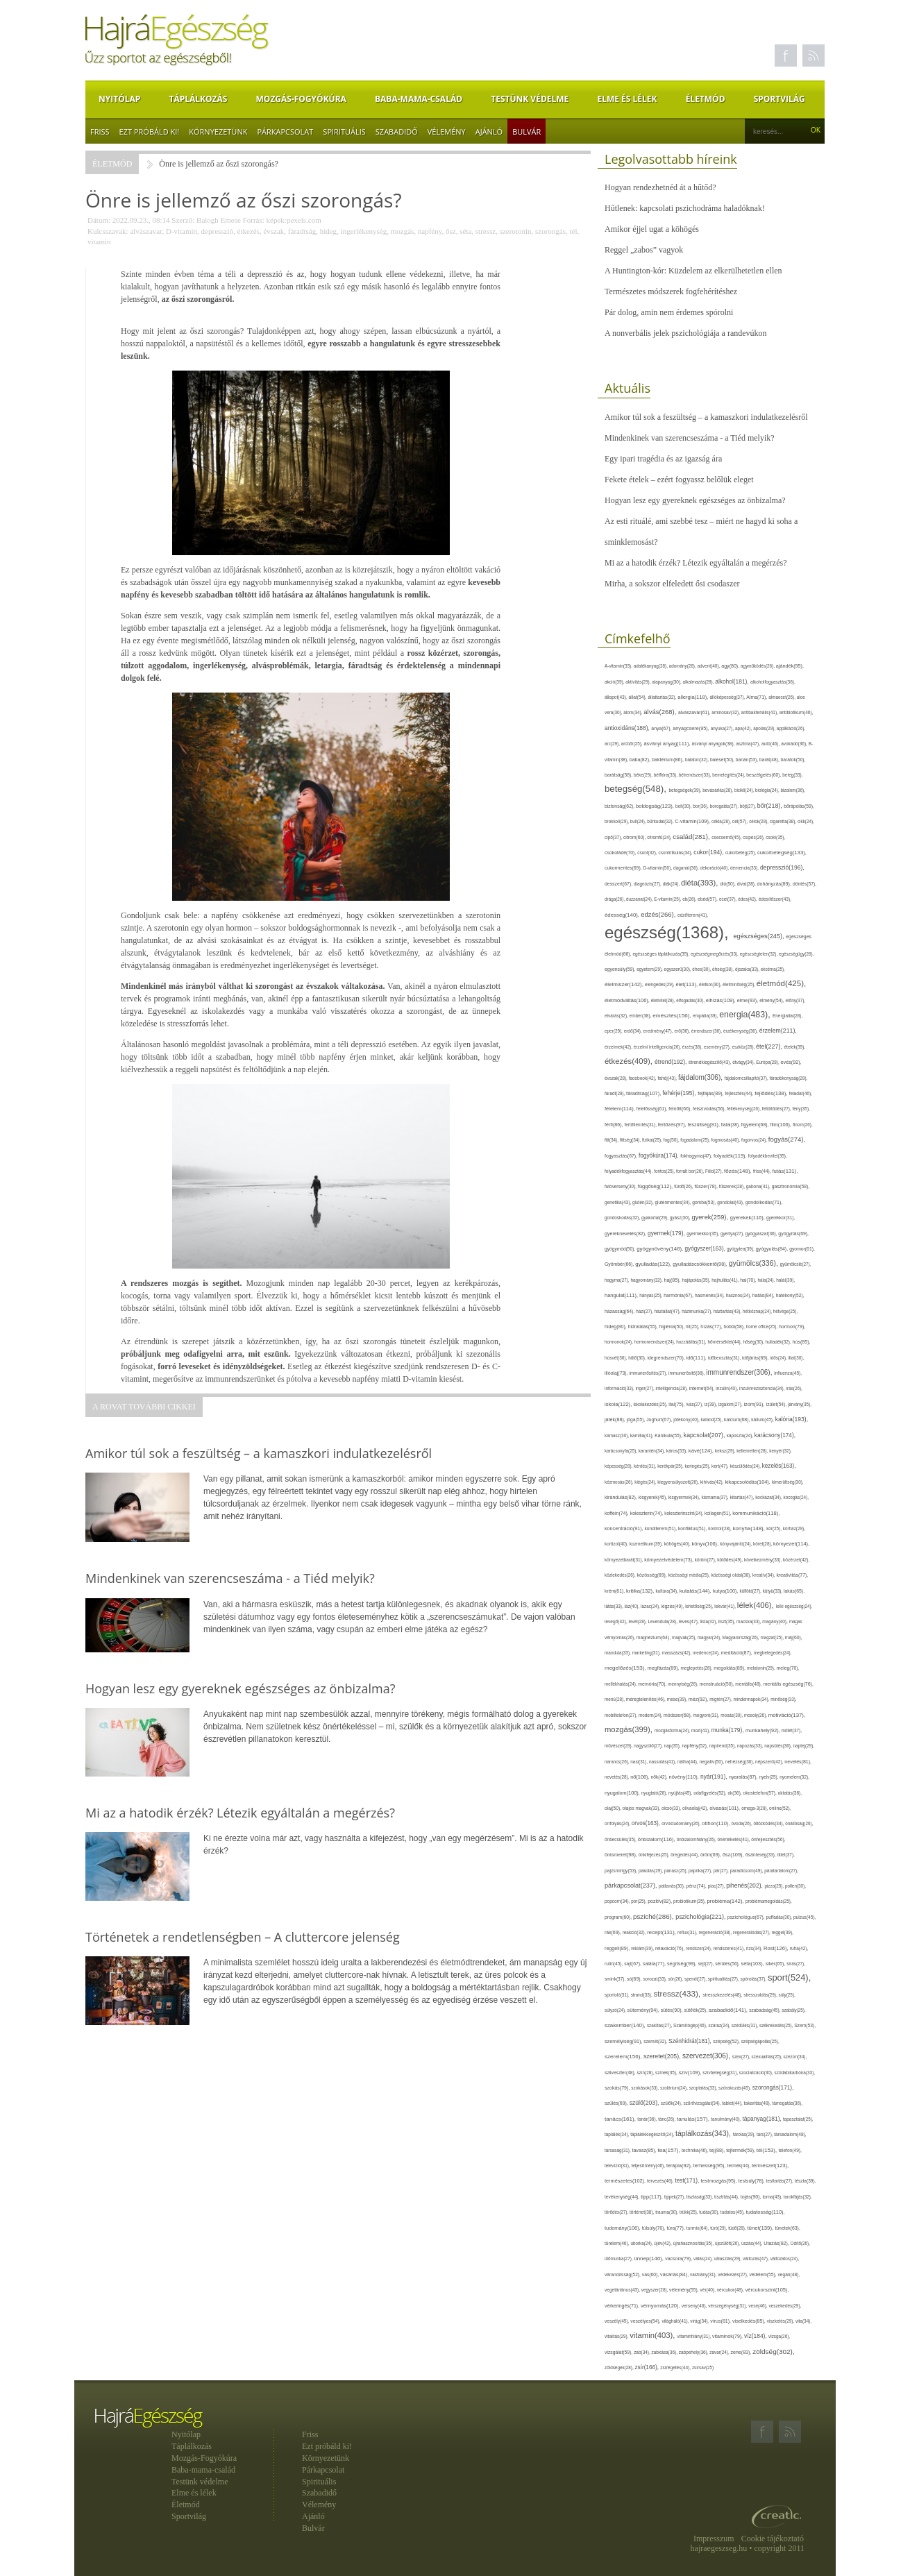 The width and height of the screenshot is (910, 2576). What do you see at coordinates (723, 969) in the screenshot?
I see `éhség(38),` at bounding box center [723, 969].